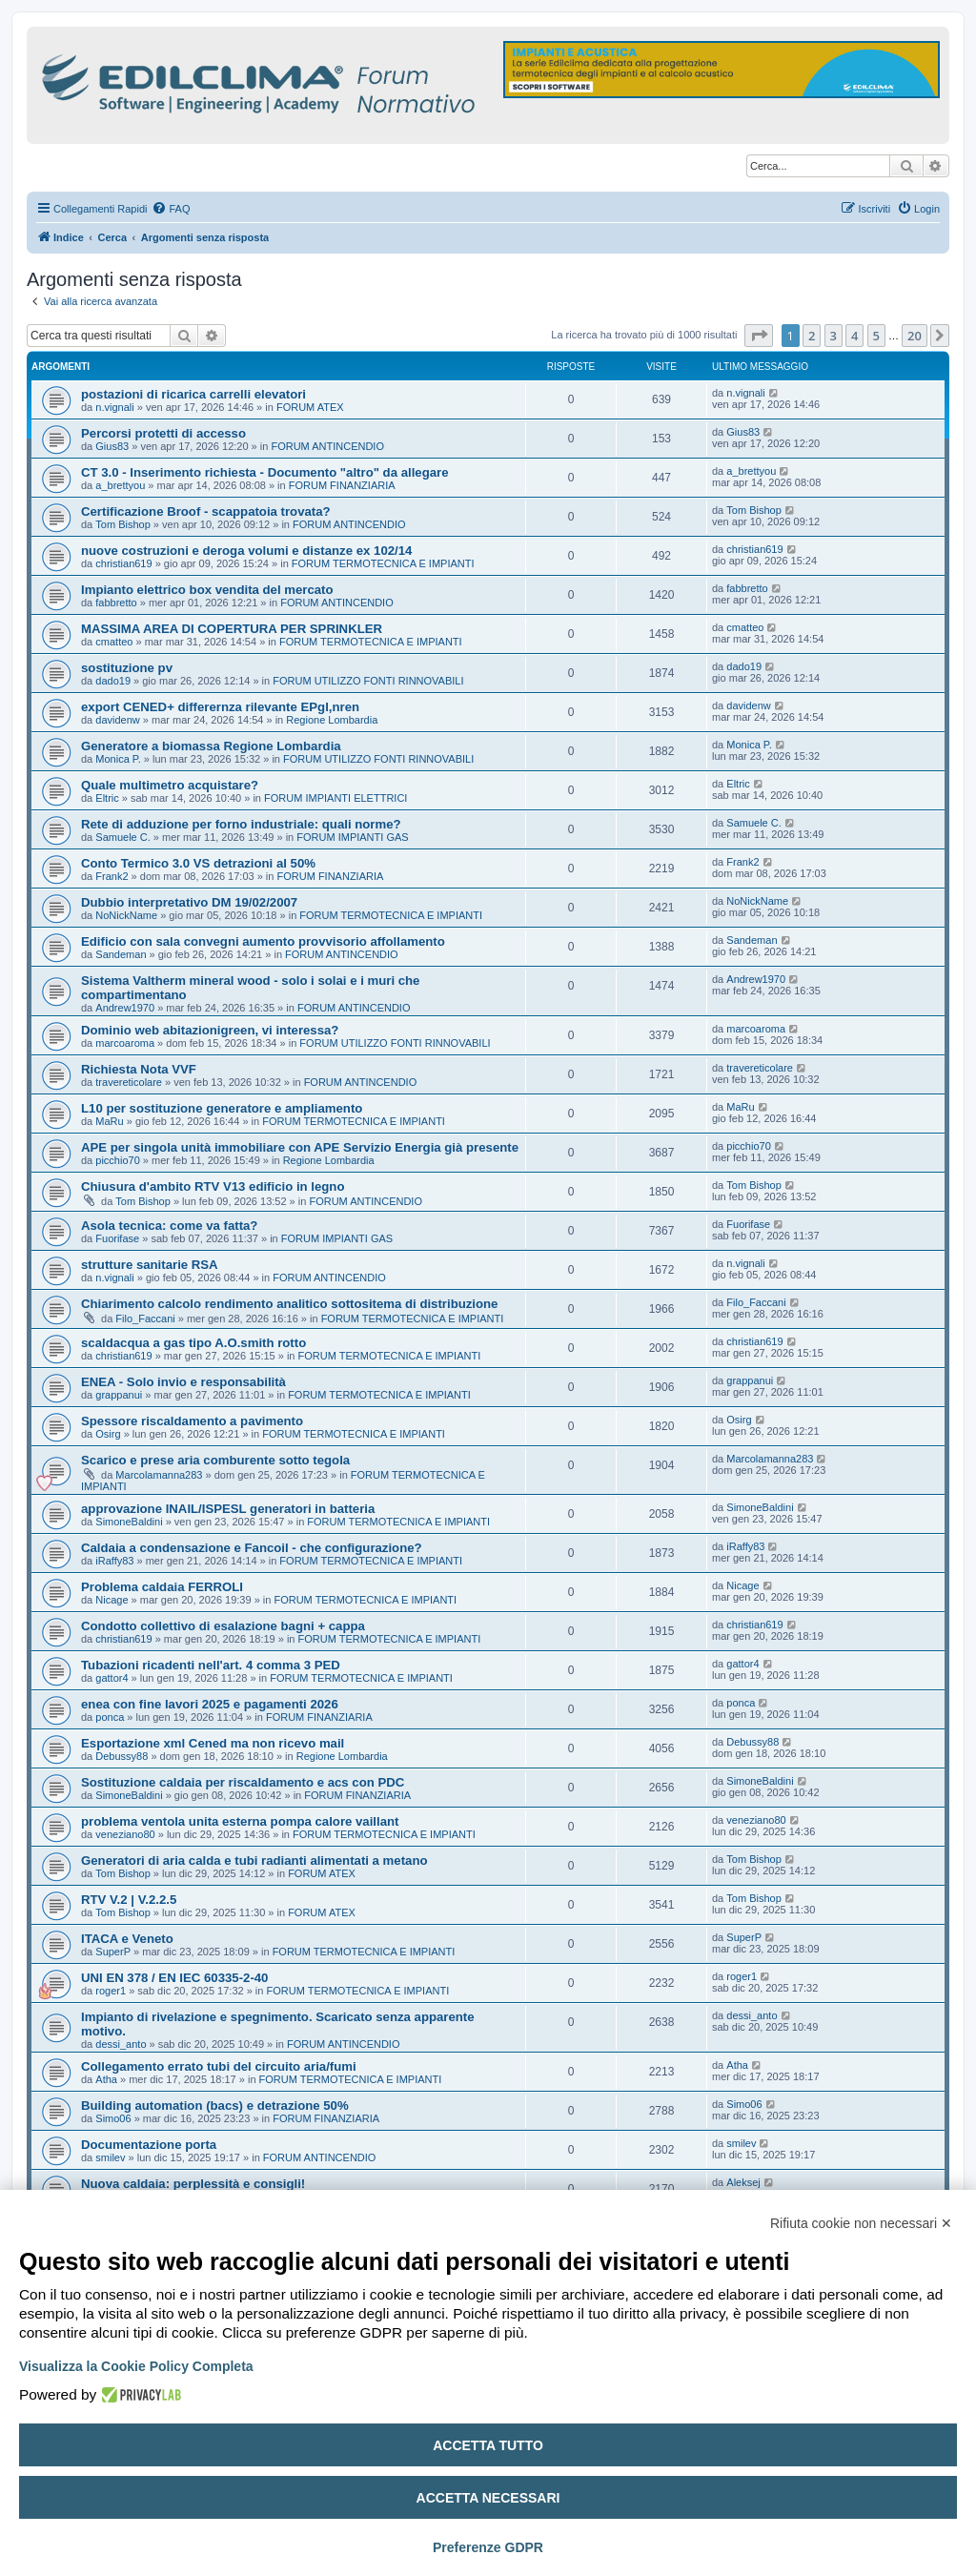 The width and height of the screenshot is (976, 2576). Describe the element at coordinates (192, 1421) in the screenshot. I see `Spessore riscaldamento a pavimento` at that location.